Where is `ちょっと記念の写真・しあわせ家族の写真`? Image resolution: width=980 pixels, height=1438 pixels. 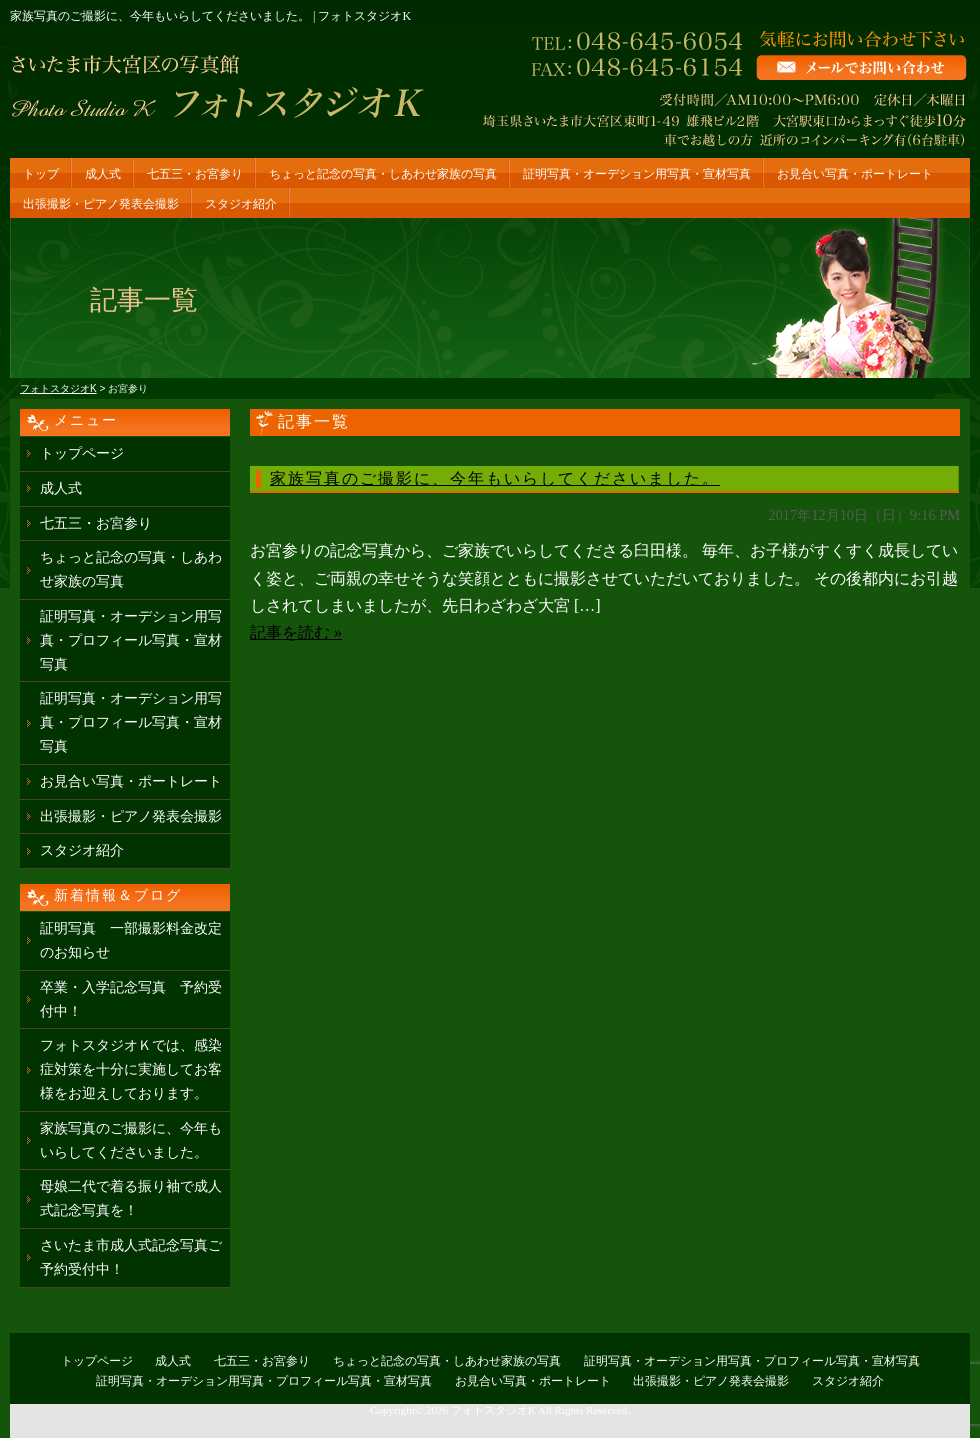 ちょっと記念の写真・しあわせ家族の写真 is located at coordinates (383, 174).